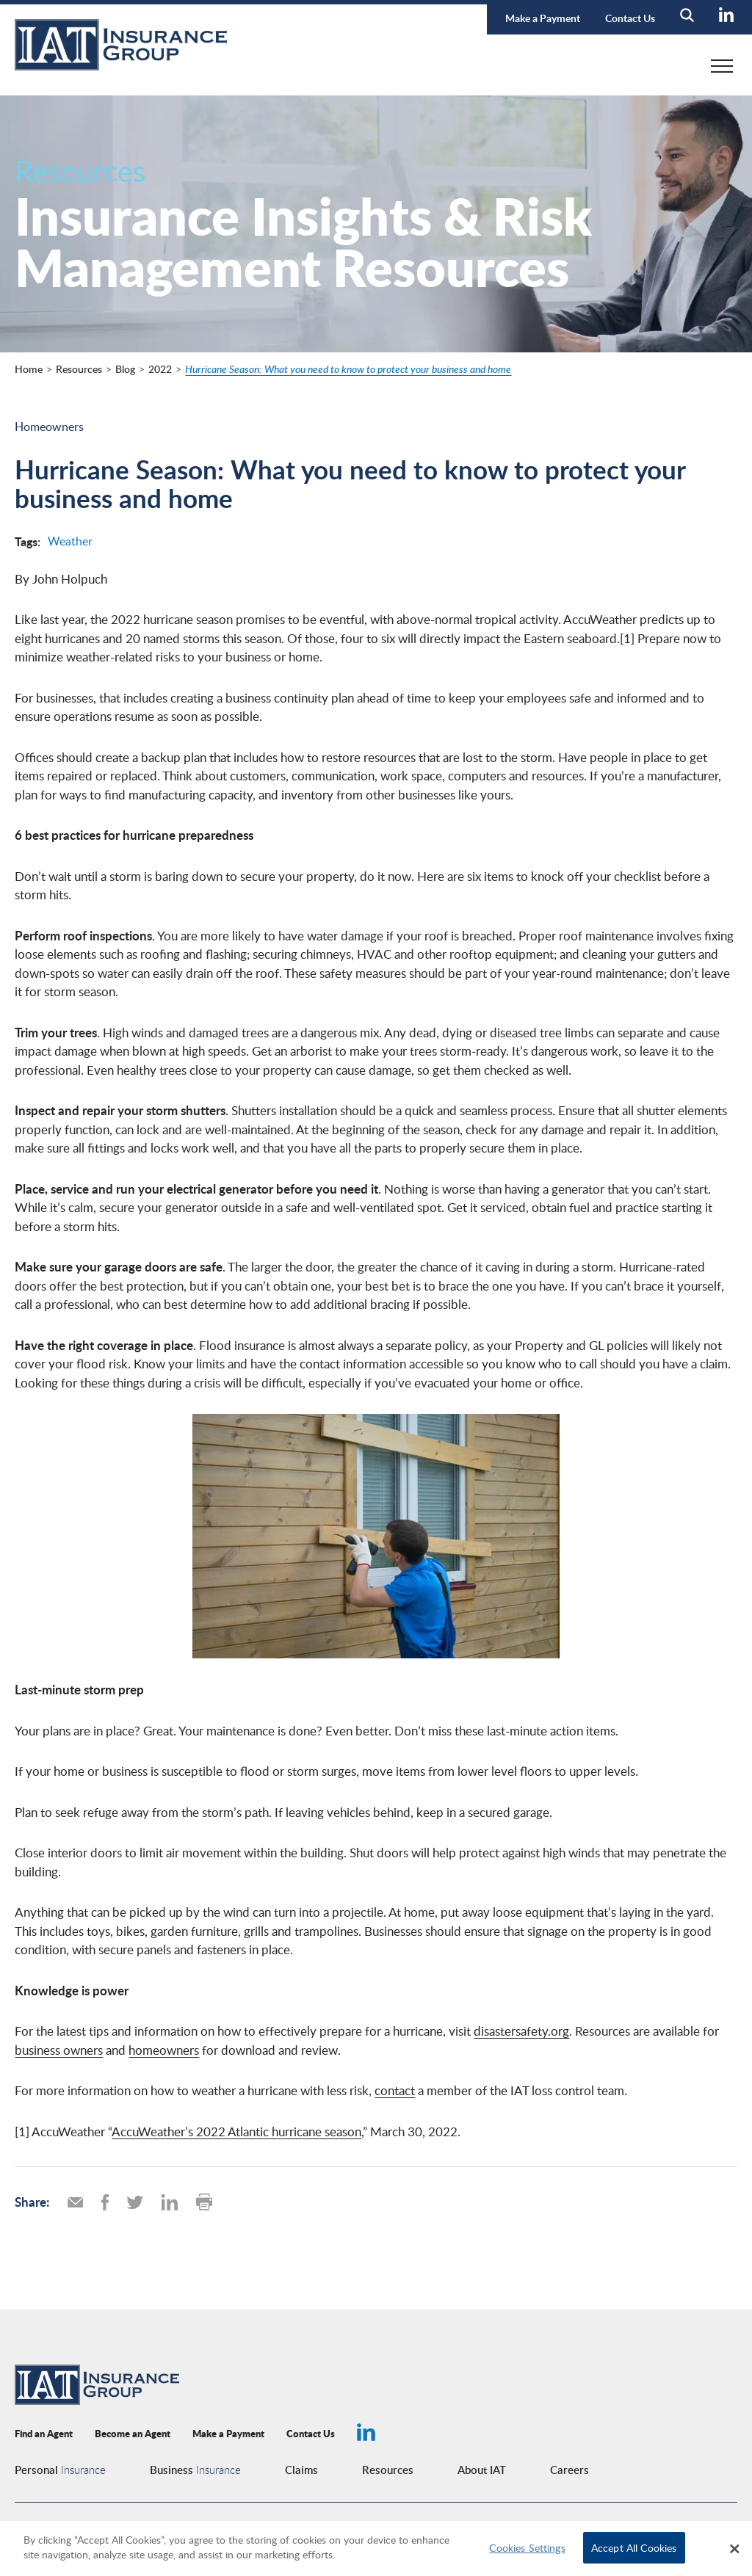 The image size is (752, 2576). I want to click on homeowners, so click(164, 2050).